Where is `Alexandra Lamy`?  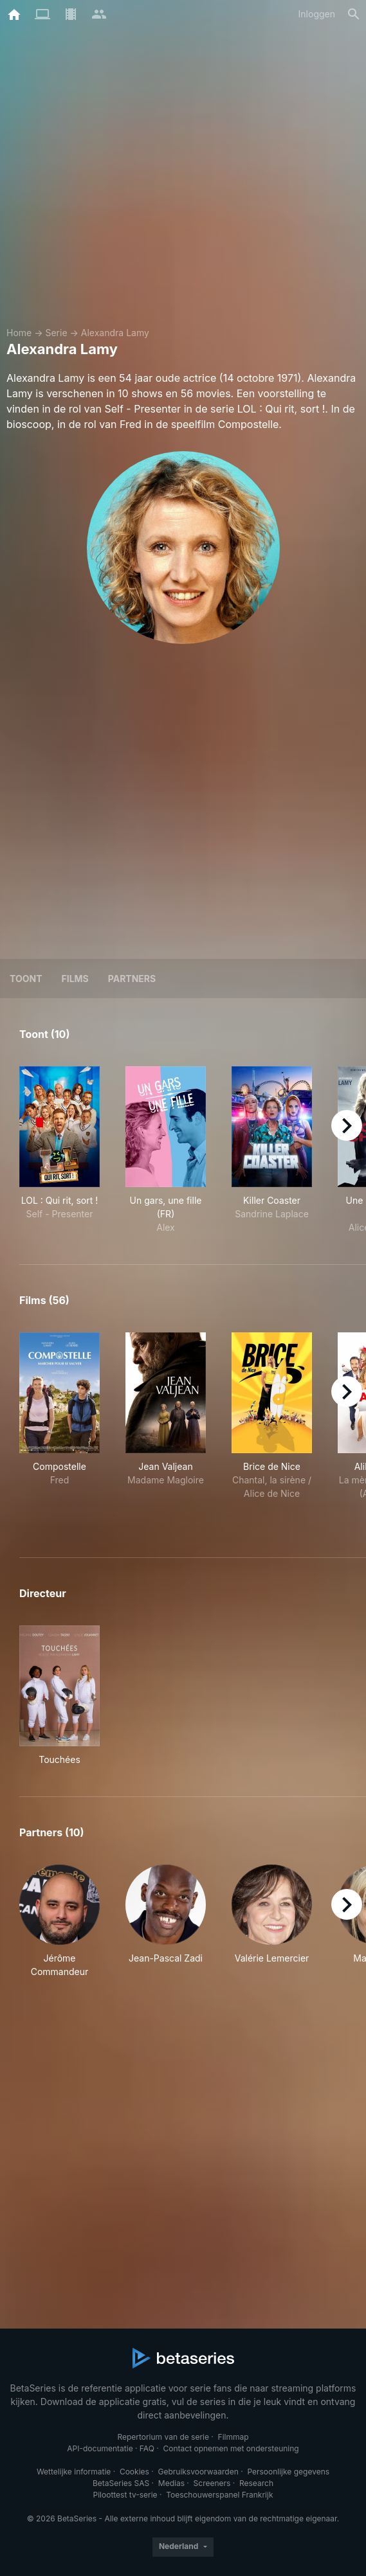
Alexandra Lamy is located at coordinates (115, 332).